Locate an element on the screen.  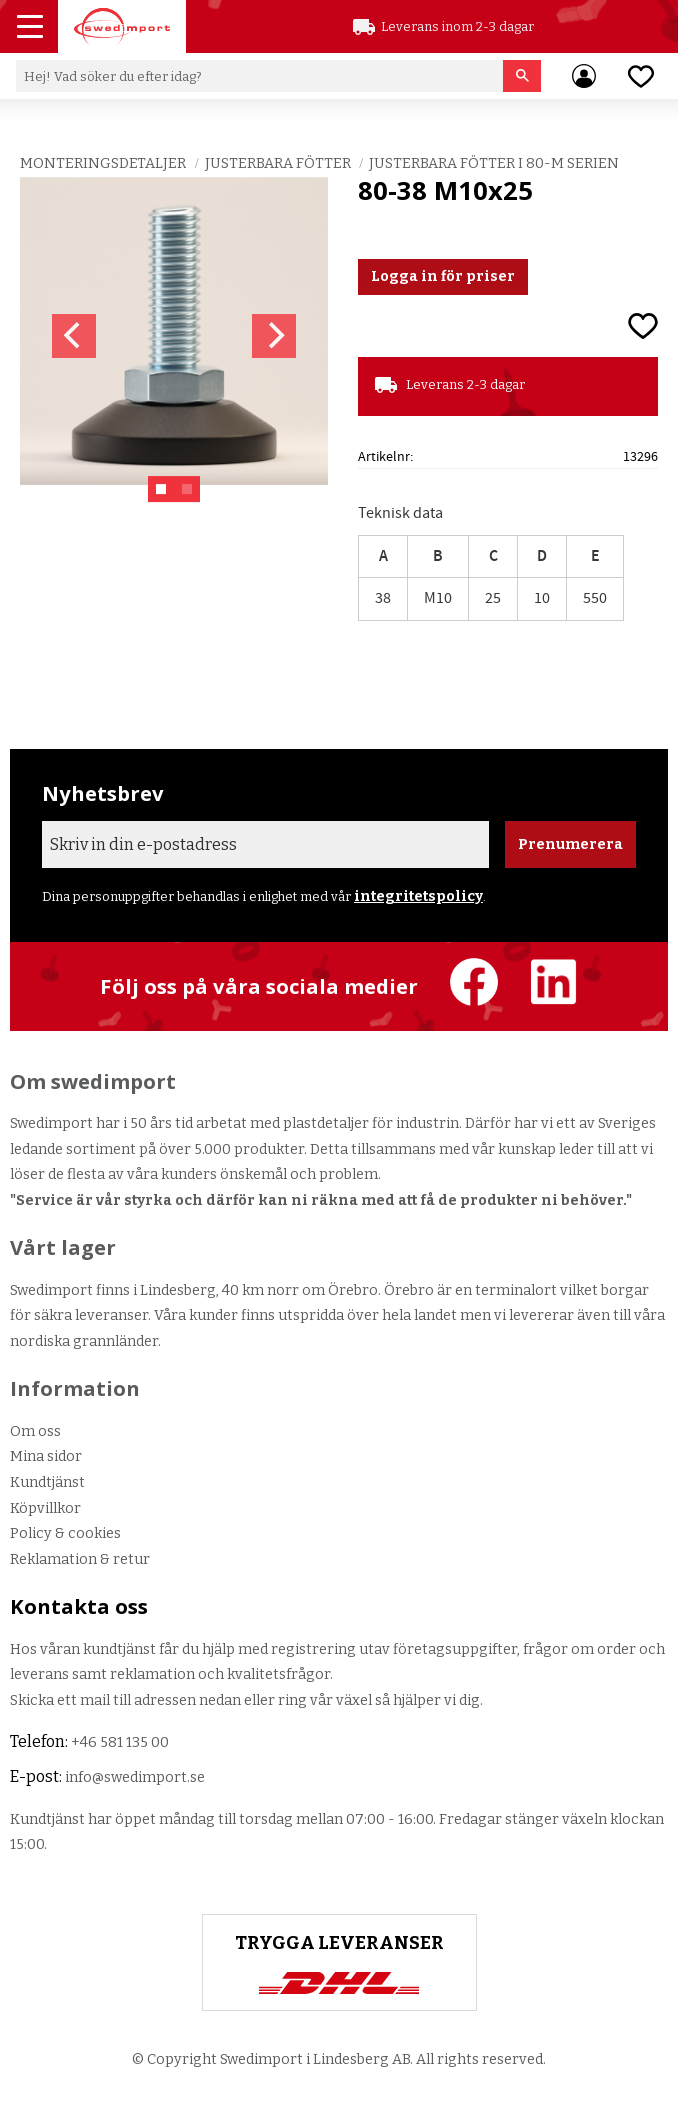
Om oss is located at coordinates (35, 1431).